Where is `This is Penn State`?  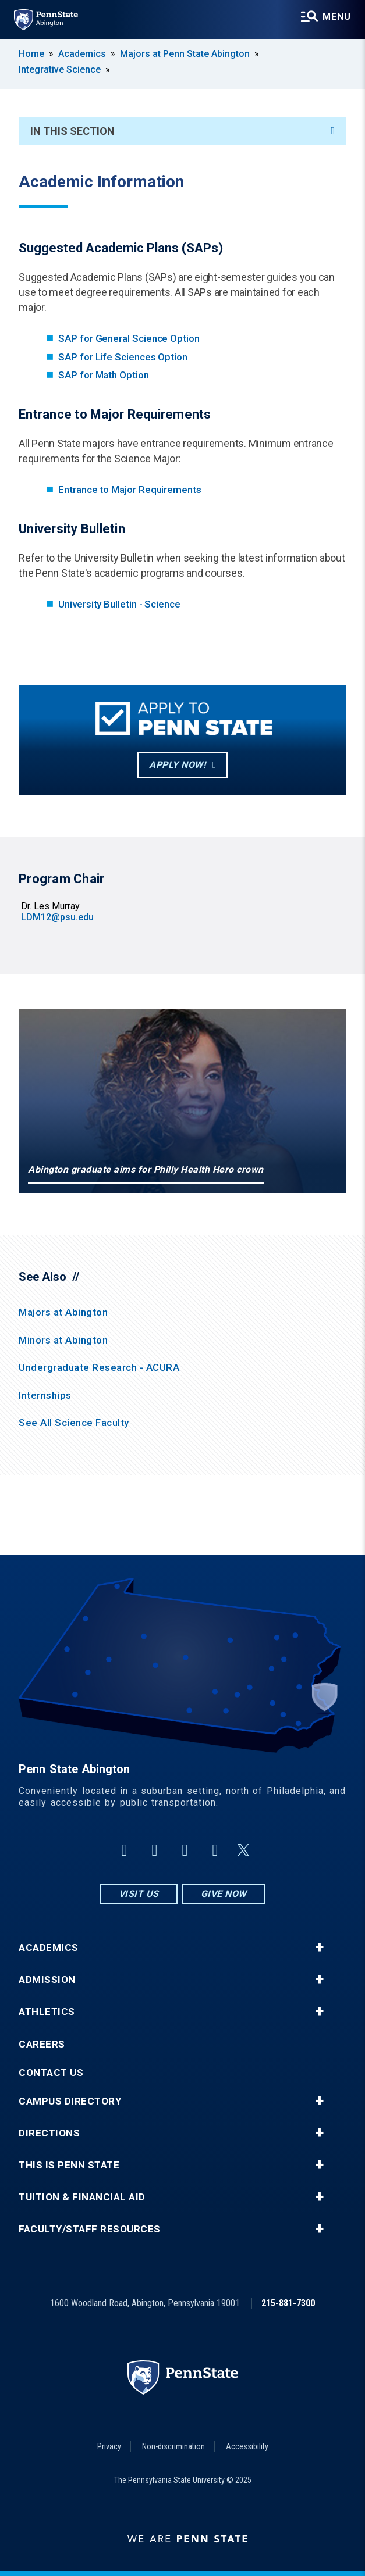
This is Penn State is located at coordinates (69, 2165).